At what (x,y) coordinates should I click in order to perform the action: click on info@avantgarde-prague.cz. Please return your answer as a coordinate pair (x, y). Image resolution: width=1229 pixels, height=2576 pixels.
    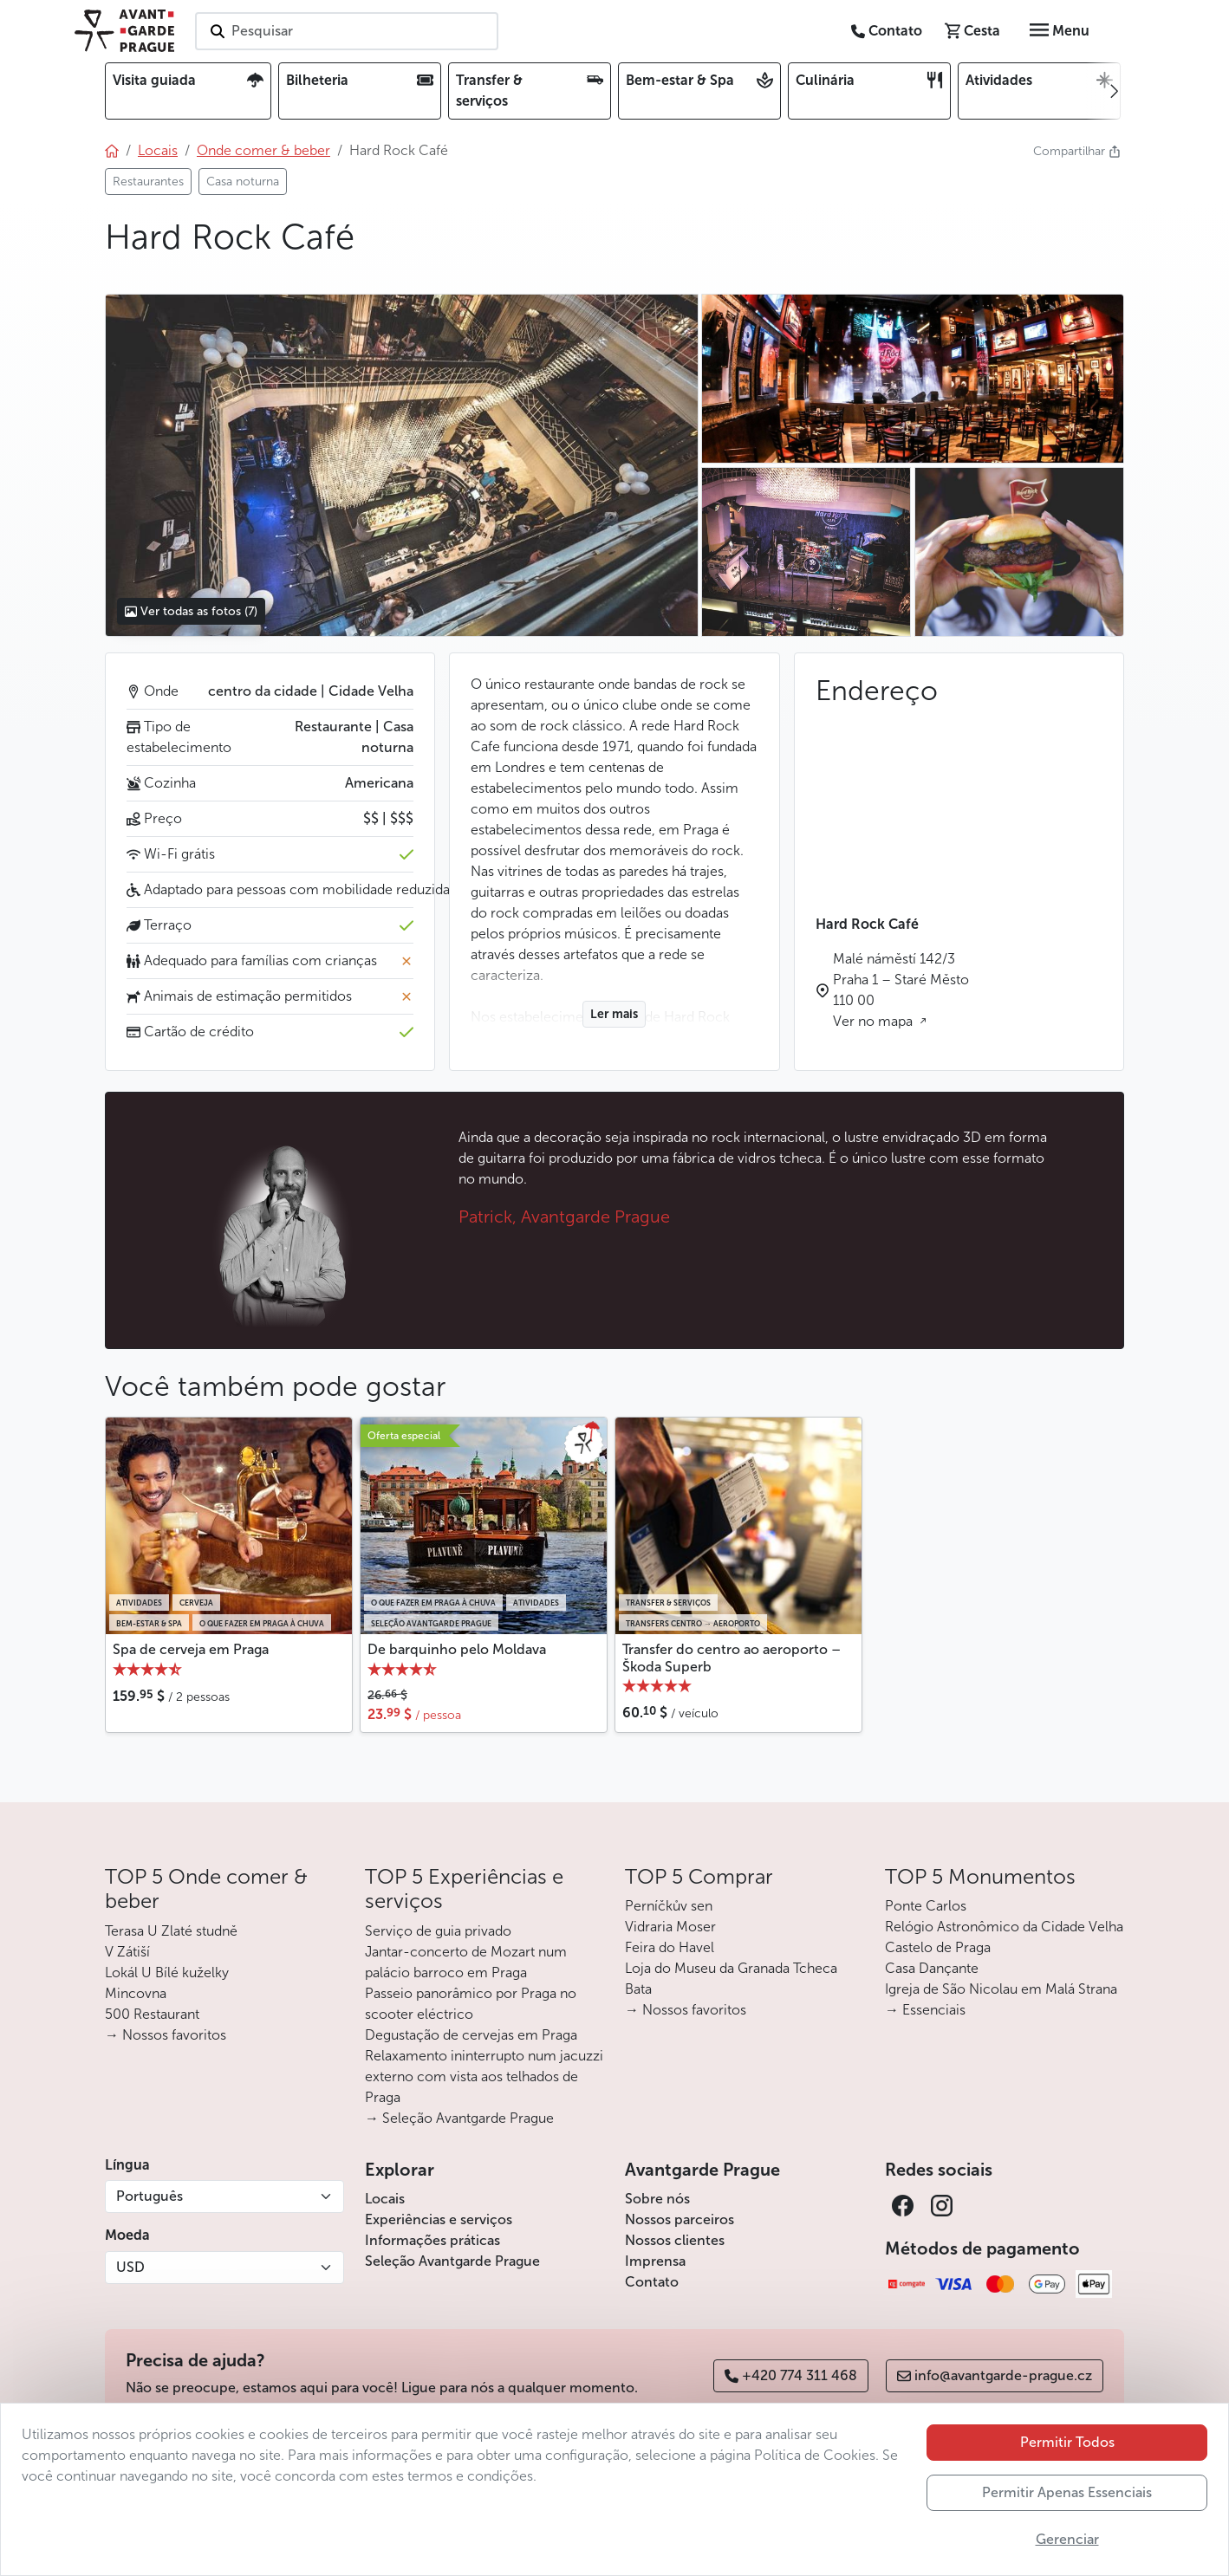
    Looking at the image, I should click on (994, 2375).